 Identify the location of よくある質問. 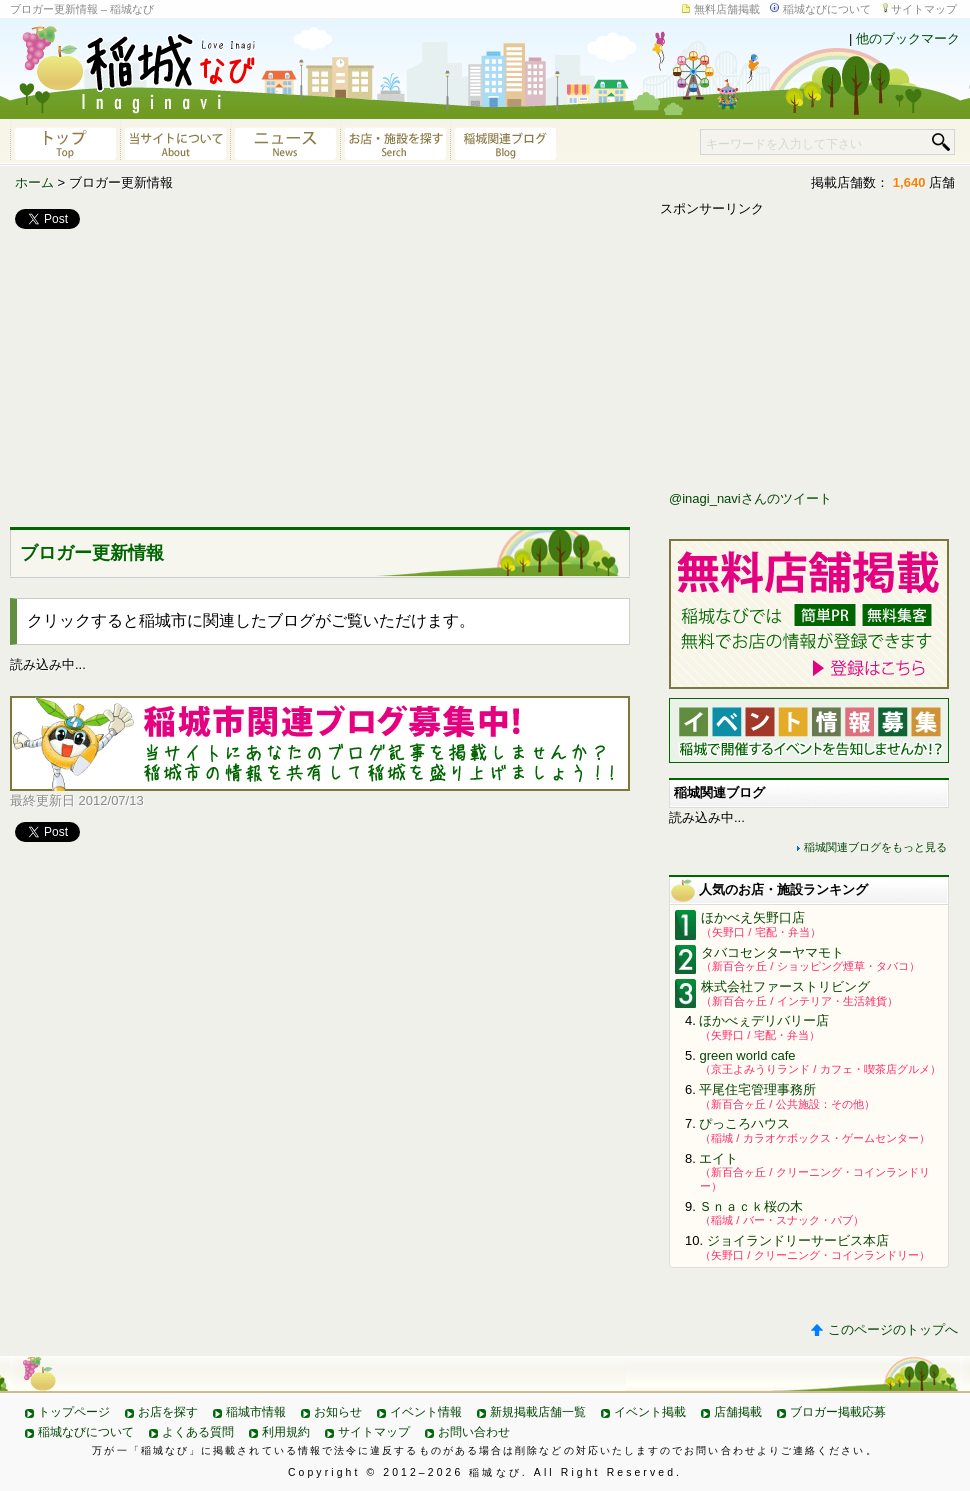
(198, 1432).